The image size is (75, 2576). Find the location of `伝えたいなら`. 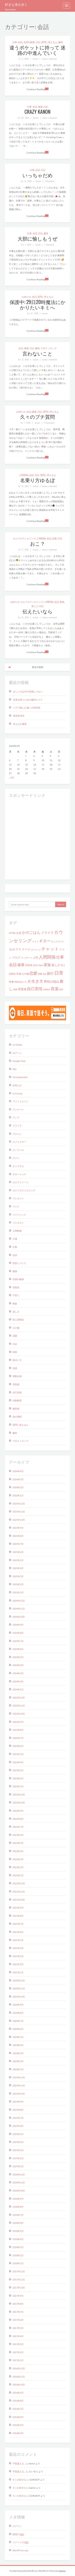

伝えたいなら is located at coordinates (37, 611).